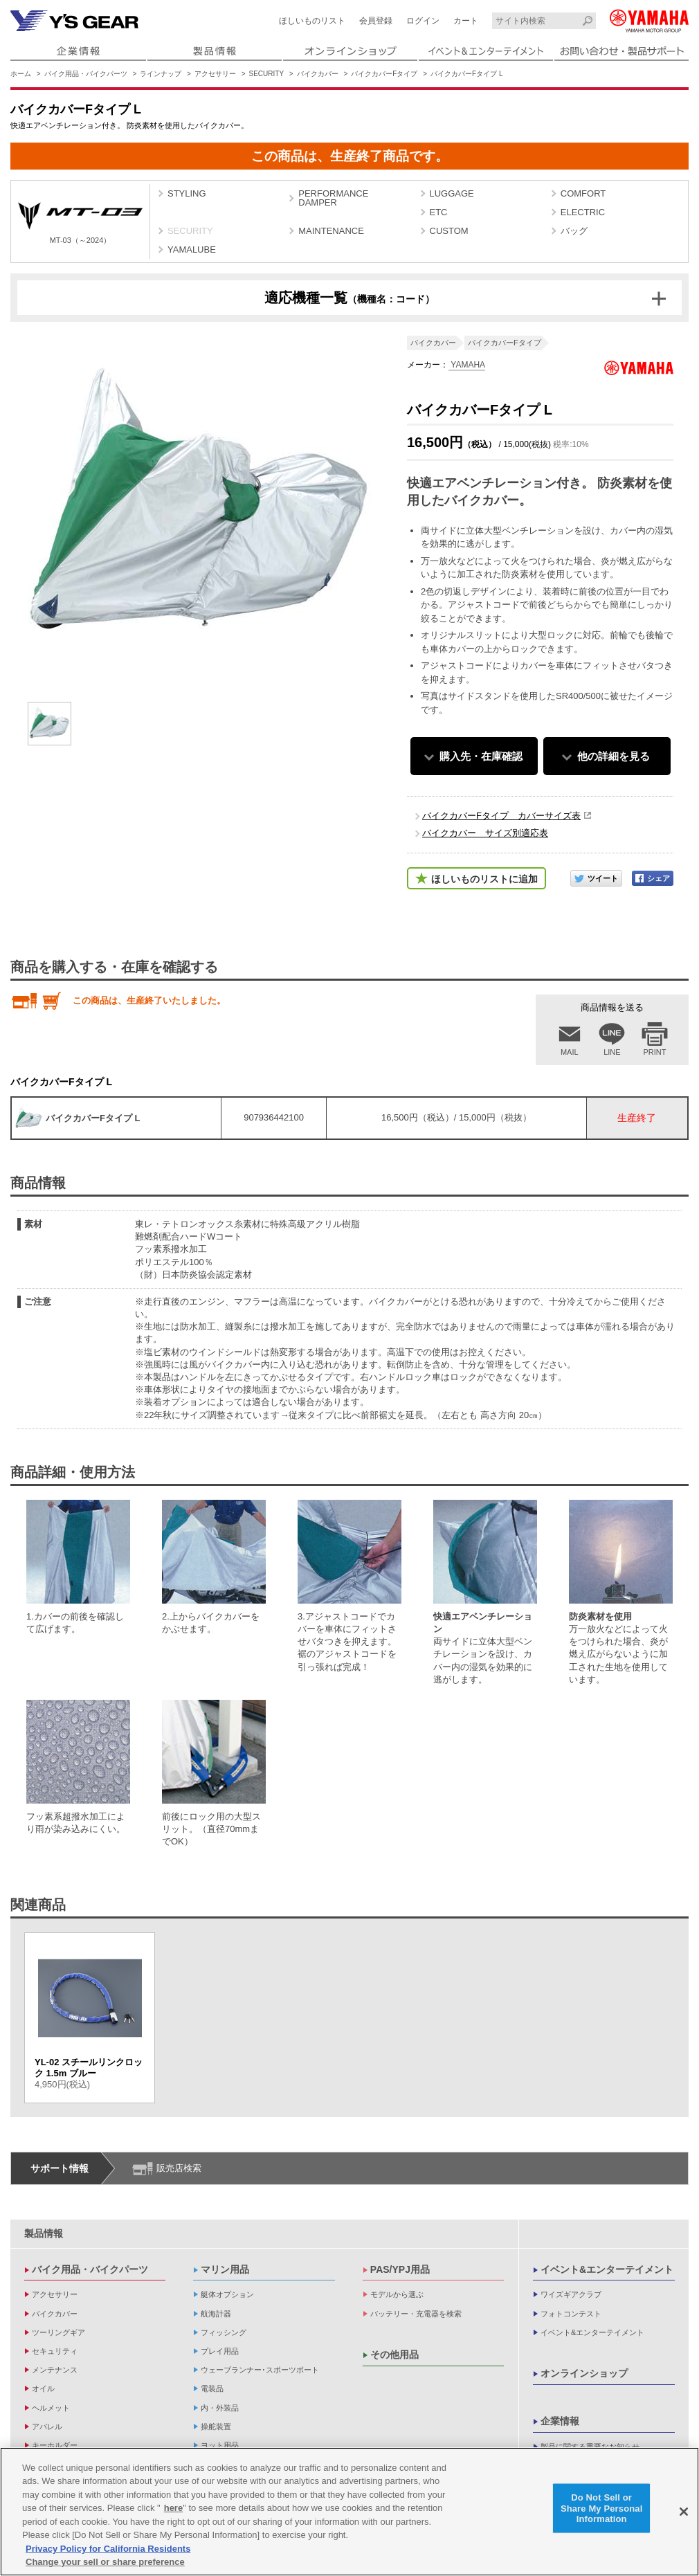  I want to click on ツーリングギア, so click(58, 2332).